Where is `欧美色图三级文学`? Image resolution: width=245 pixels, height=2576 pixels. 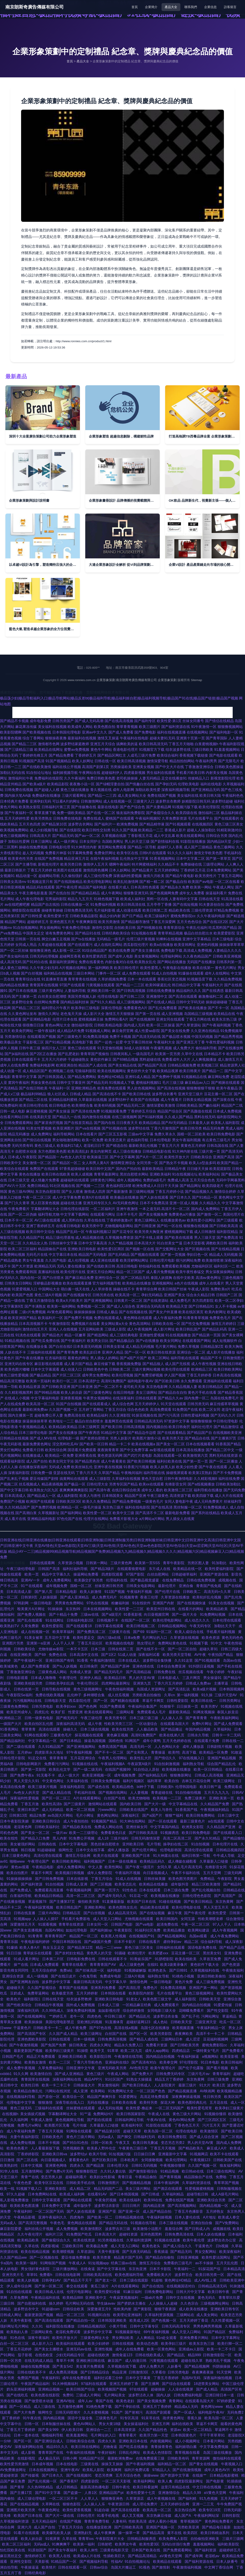
欧美色图三级文学 is located at coordinates (158, 1999).